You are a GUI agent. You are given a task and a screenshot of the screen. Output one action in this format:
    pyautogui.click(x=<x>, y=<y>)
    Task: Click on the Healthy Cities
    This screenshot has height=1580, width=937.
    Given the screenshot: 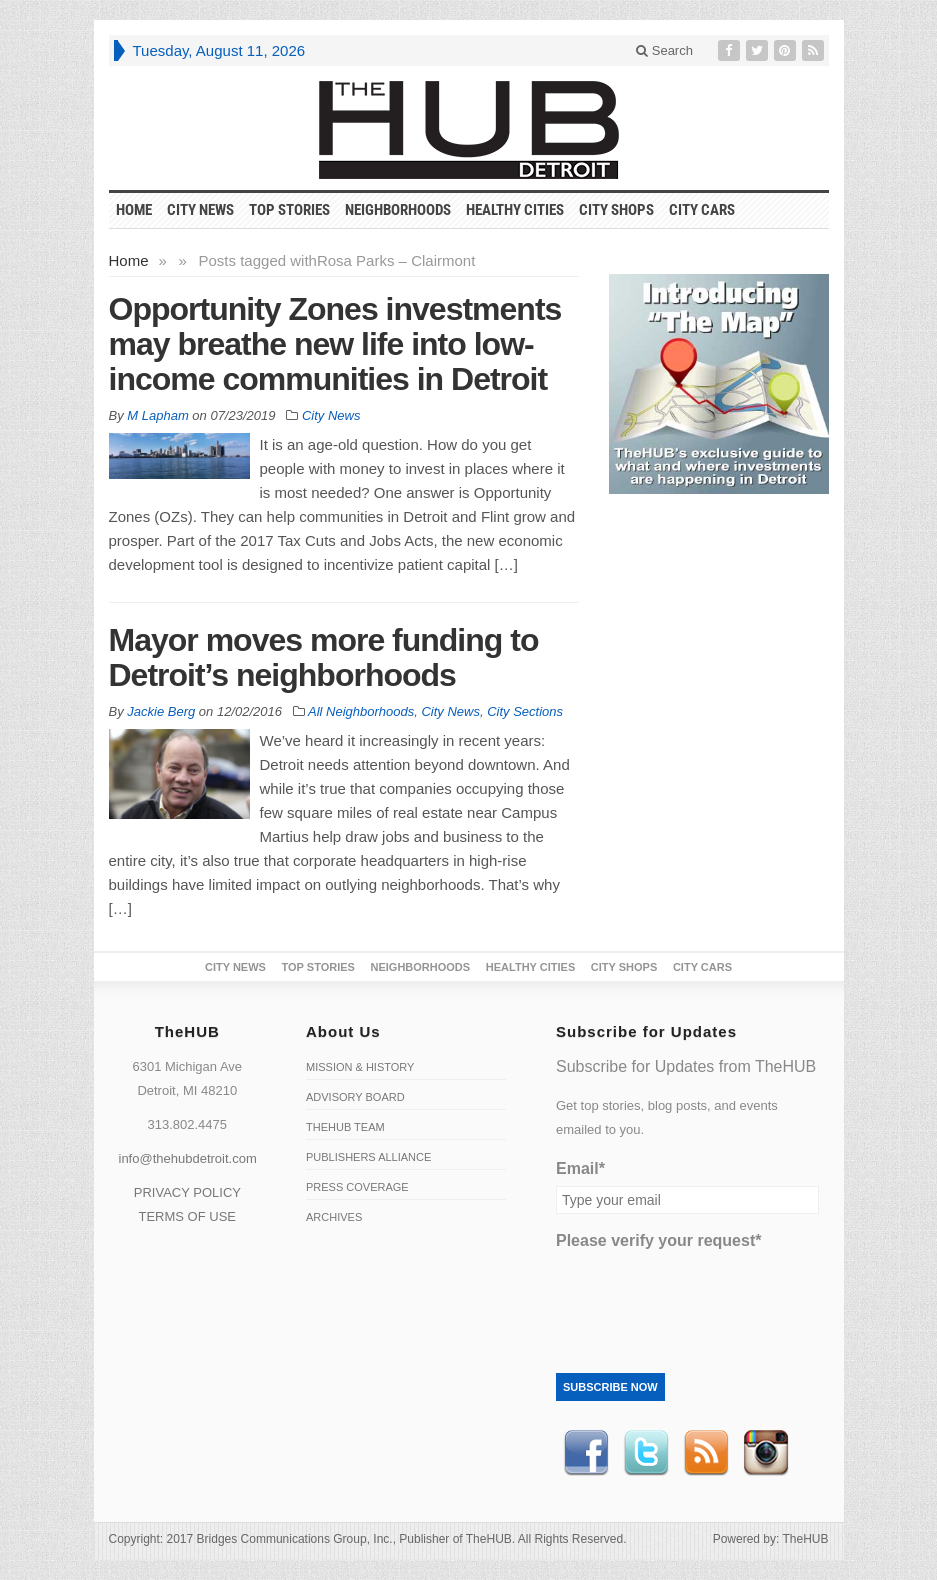 What is the action you would take?
    pyautogui.click(x=515, y=210)
    